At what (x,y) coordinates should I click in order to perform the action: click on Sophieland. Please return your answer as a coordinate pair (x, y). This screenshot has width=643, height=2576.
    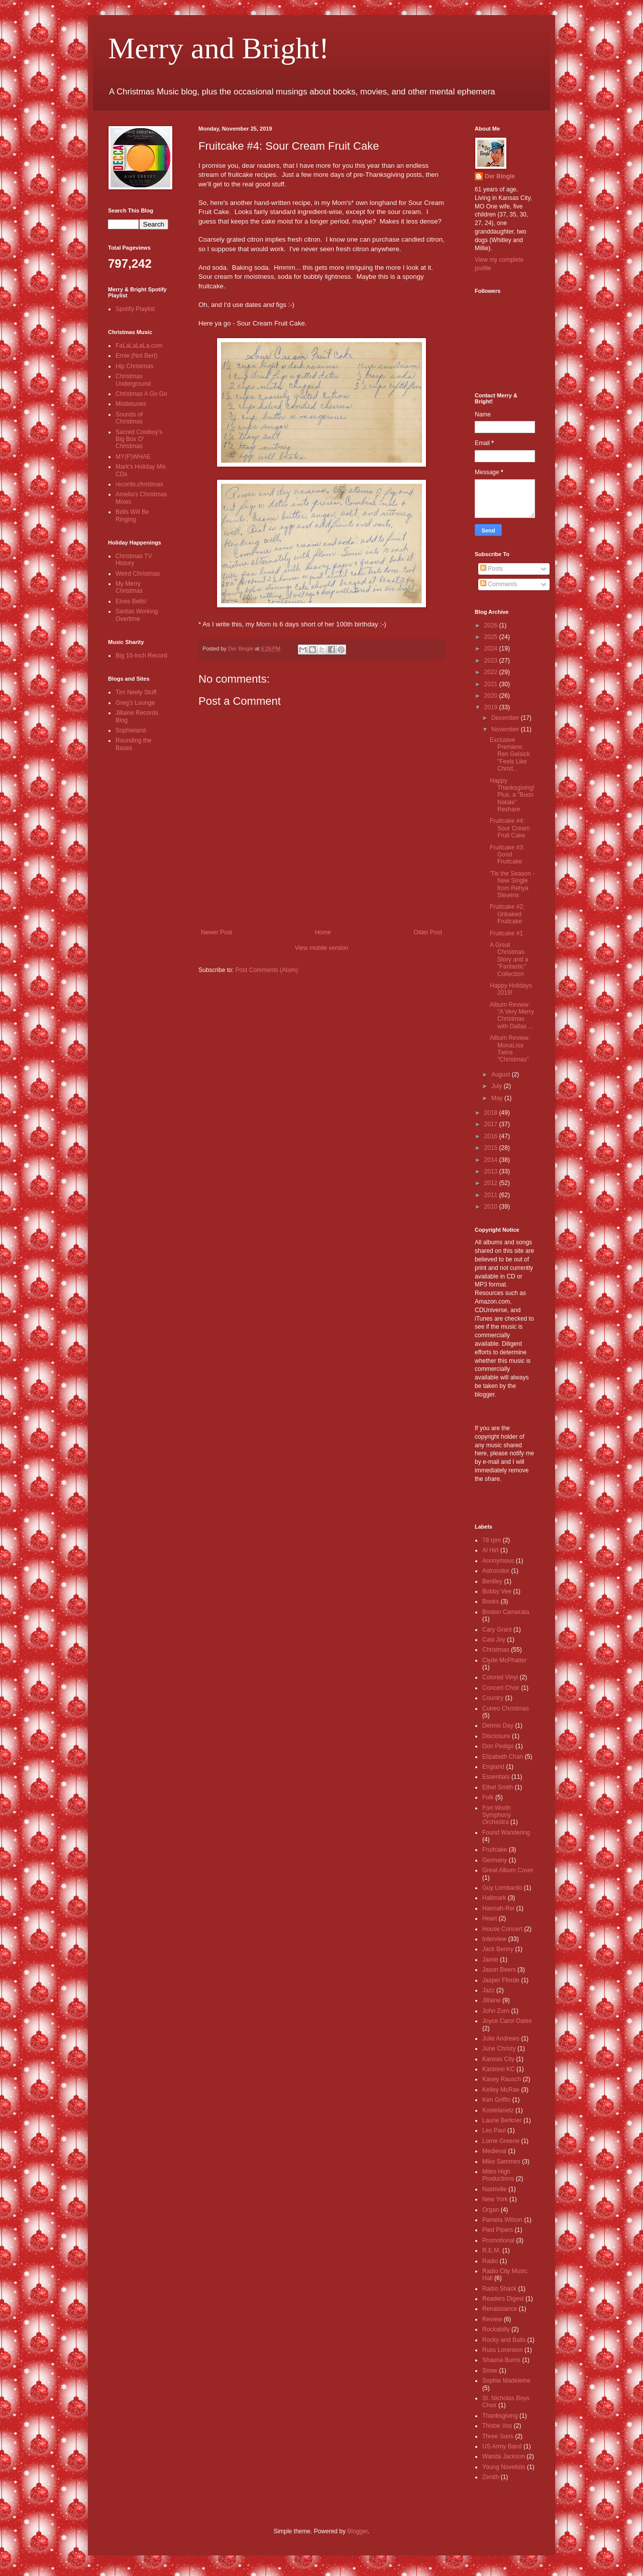
    Looking at the image, I should click on (131, 730).